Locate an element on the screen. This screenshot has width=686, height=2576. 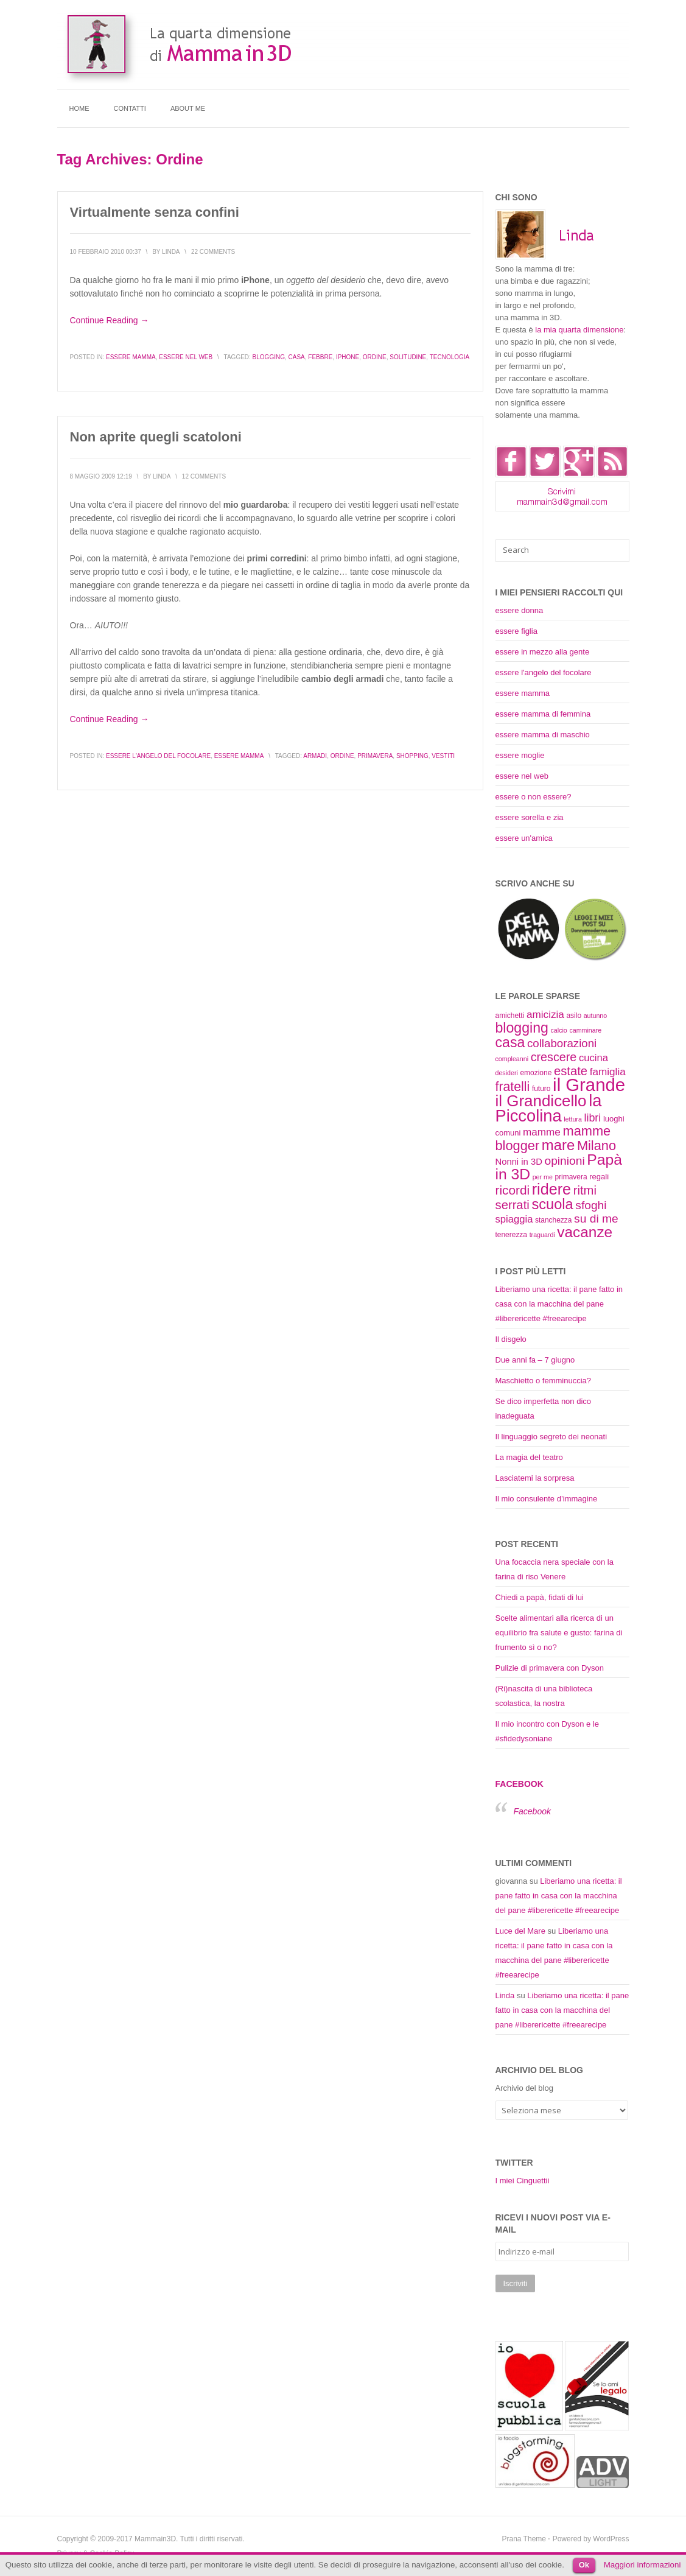
Maggiori informazioni is located at coordinates (642, 2564).